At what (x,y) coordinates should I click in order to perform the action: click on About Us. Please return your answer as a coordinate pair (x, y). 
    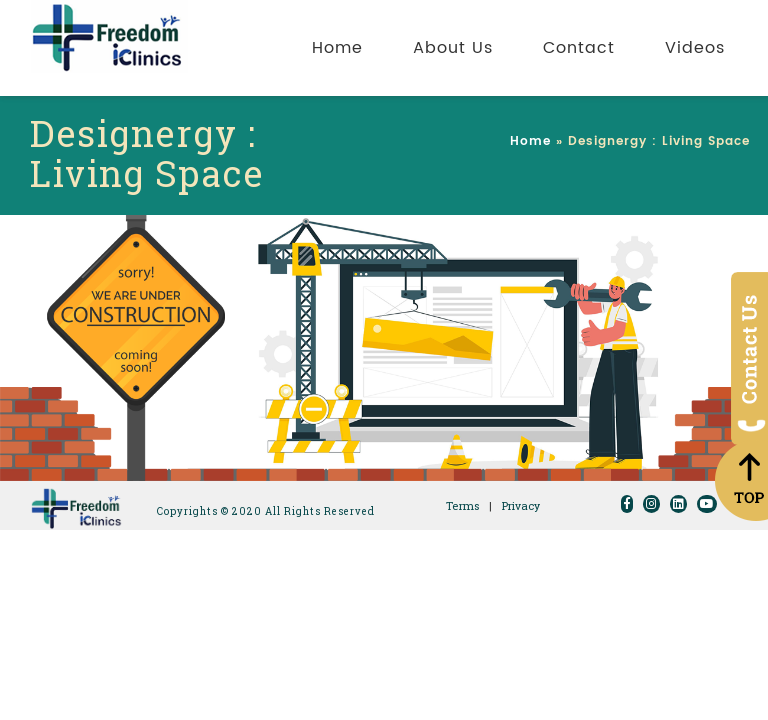
    Looking at the image, I should click on (453, 48).